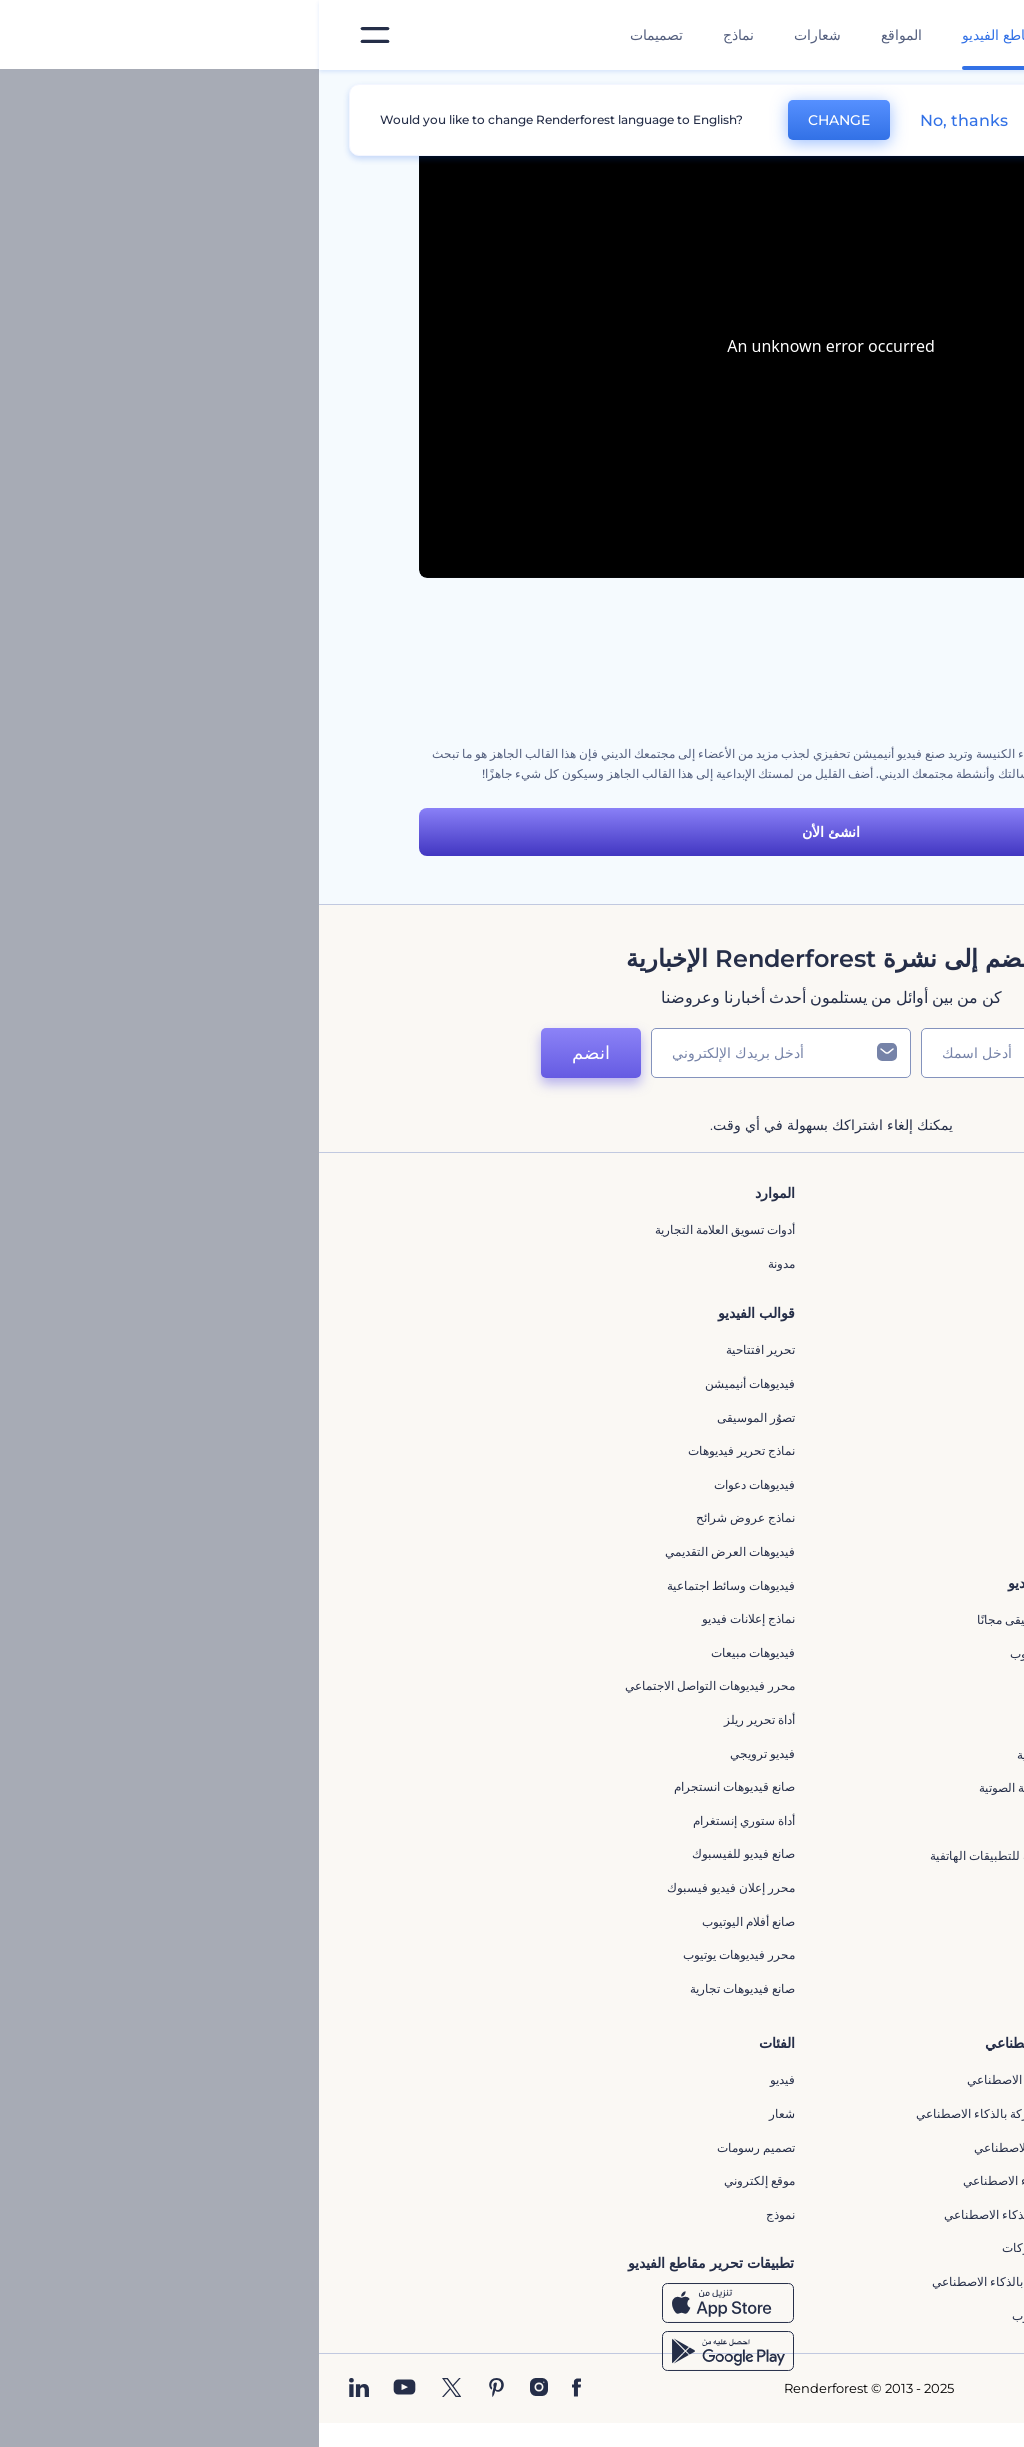 This screenshot has width=1024, height=2447. What do you see at coordinates (498, 35) in the screenshot?
I see `شعارات` at bounding box center [498, 35].